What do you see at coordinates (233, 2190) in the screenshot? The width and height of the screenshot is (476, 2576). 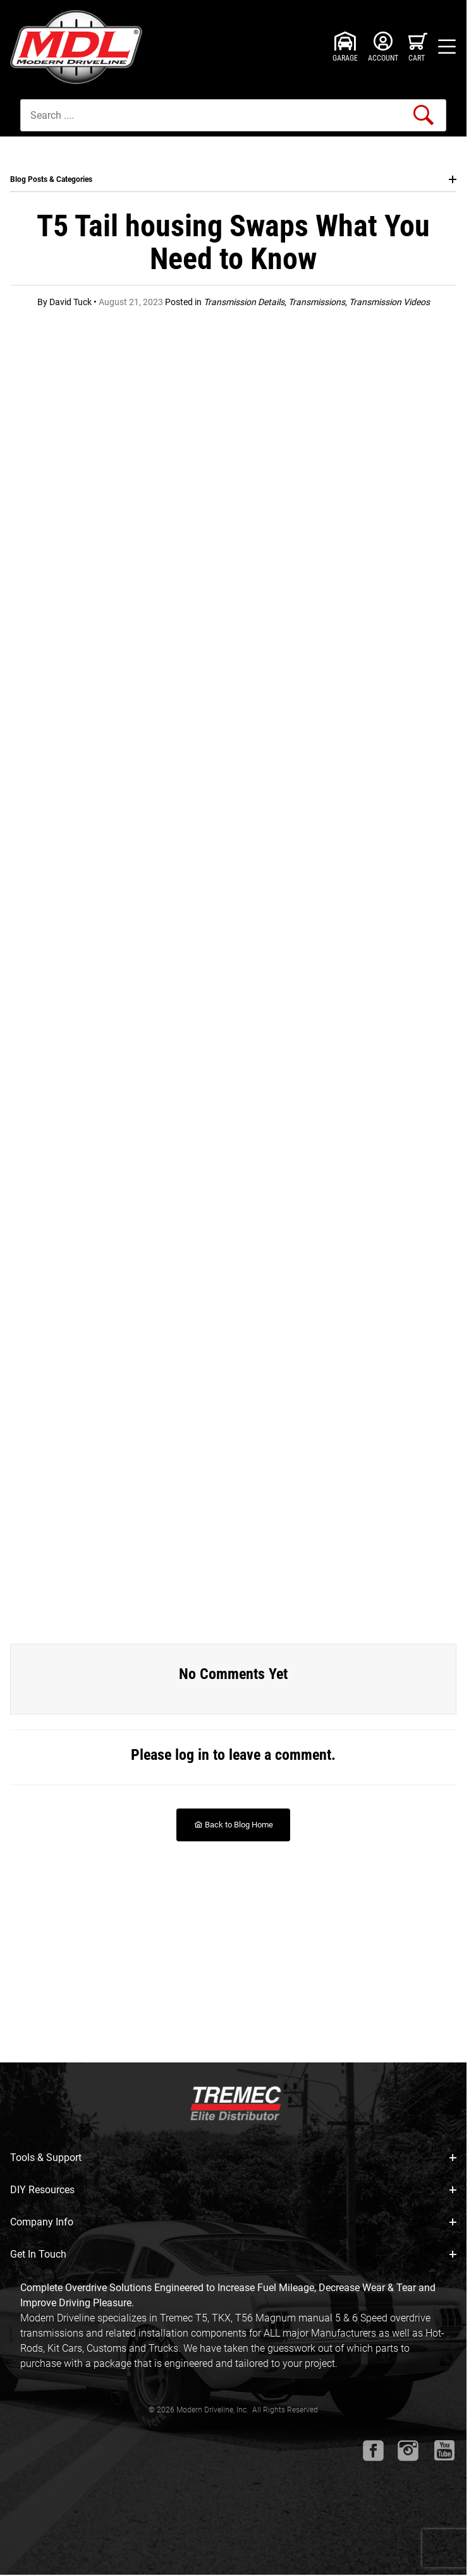 I see `DIY Resources` at bounding box center [233, 2190].